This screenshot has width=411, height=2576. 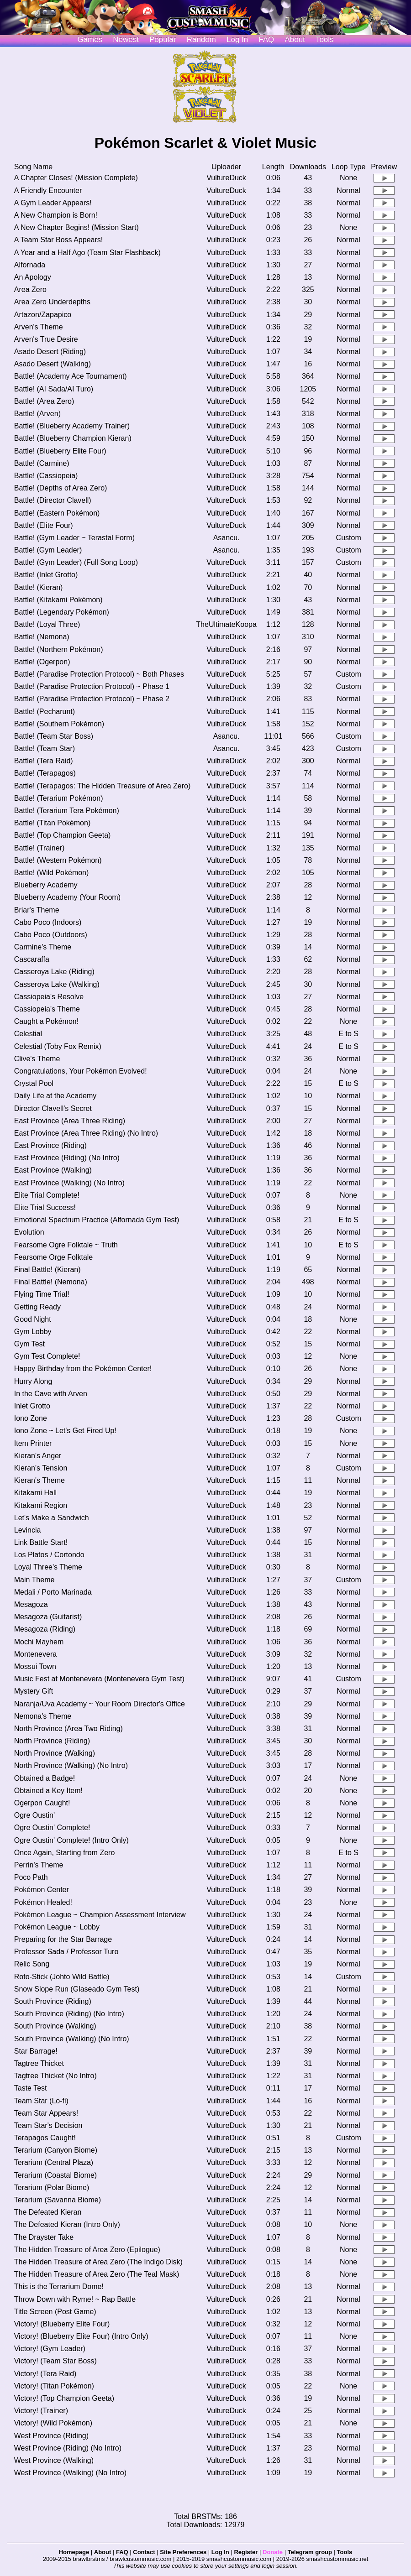 I want to click on Ogre Oustin' Complete!, so click(x=52, y=1827).